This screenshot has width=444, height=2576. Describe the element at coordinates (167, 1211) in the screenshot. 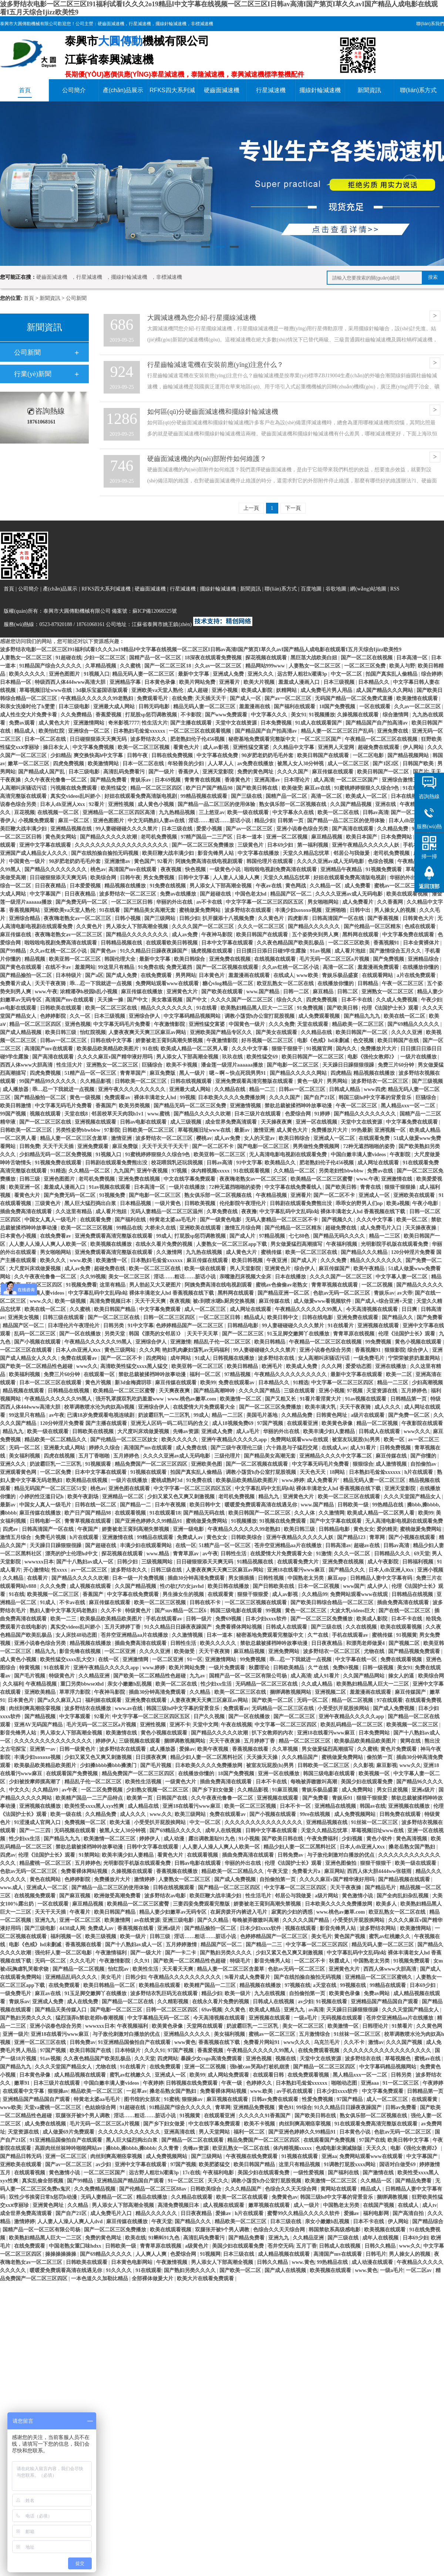

I see `无码人妻精品一区二区三区温州` at that location.